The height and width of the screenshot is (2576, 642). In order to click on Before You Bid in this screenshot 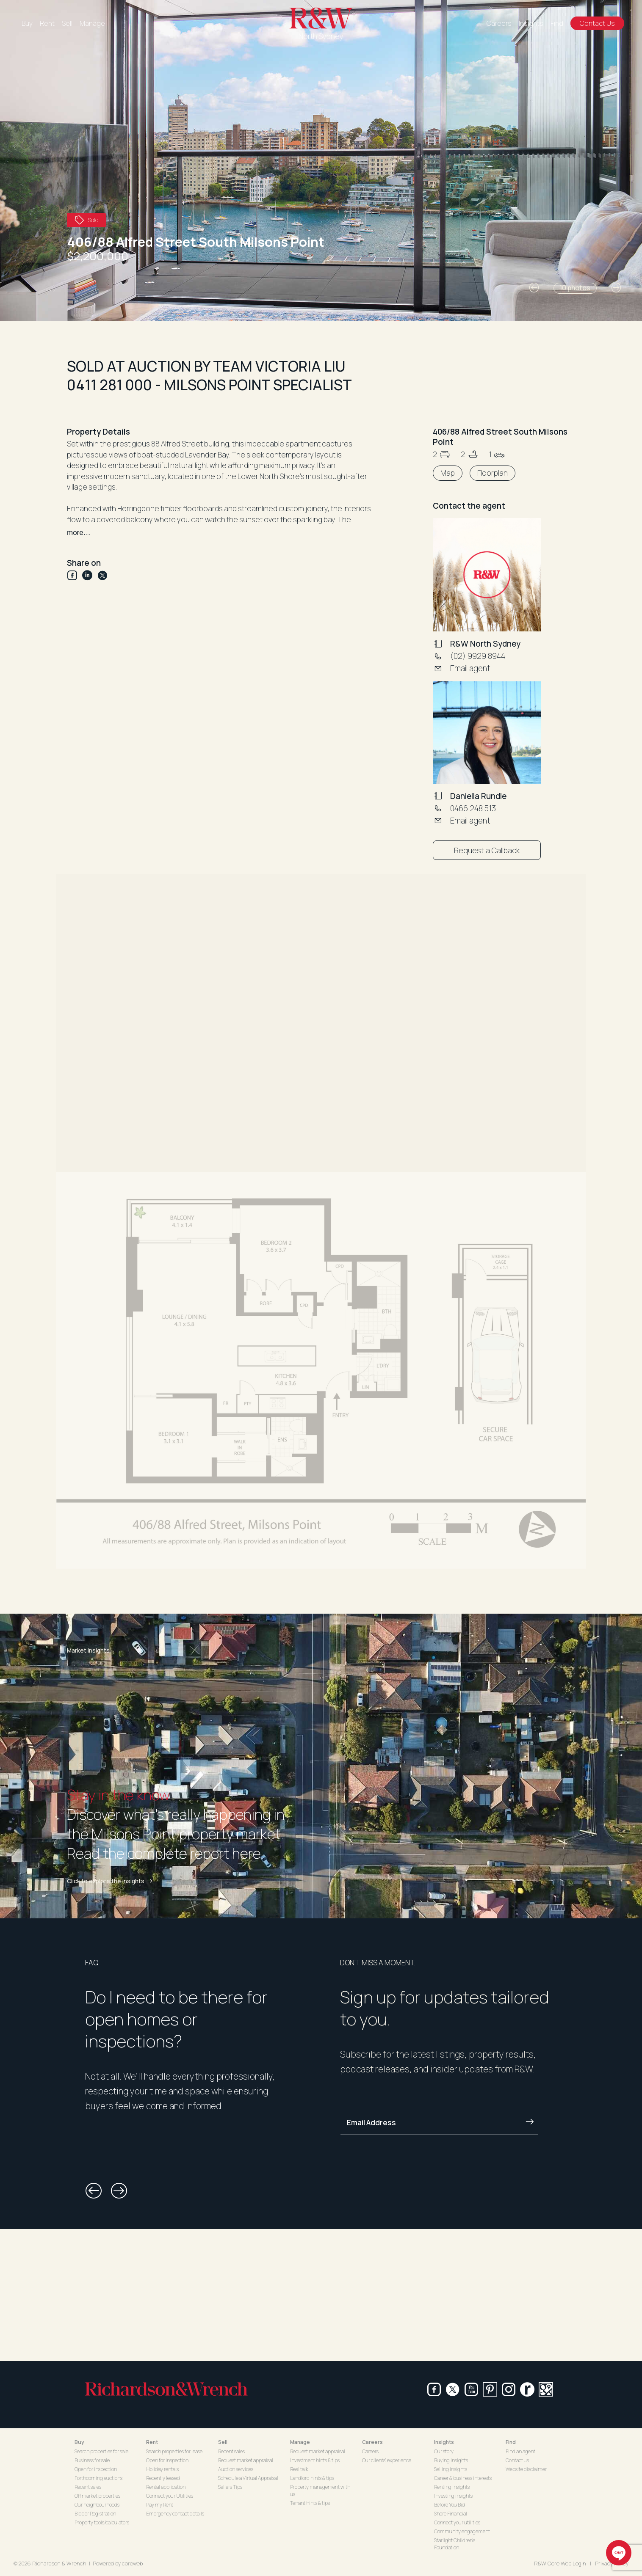, I will do `click(449, 2504)`.